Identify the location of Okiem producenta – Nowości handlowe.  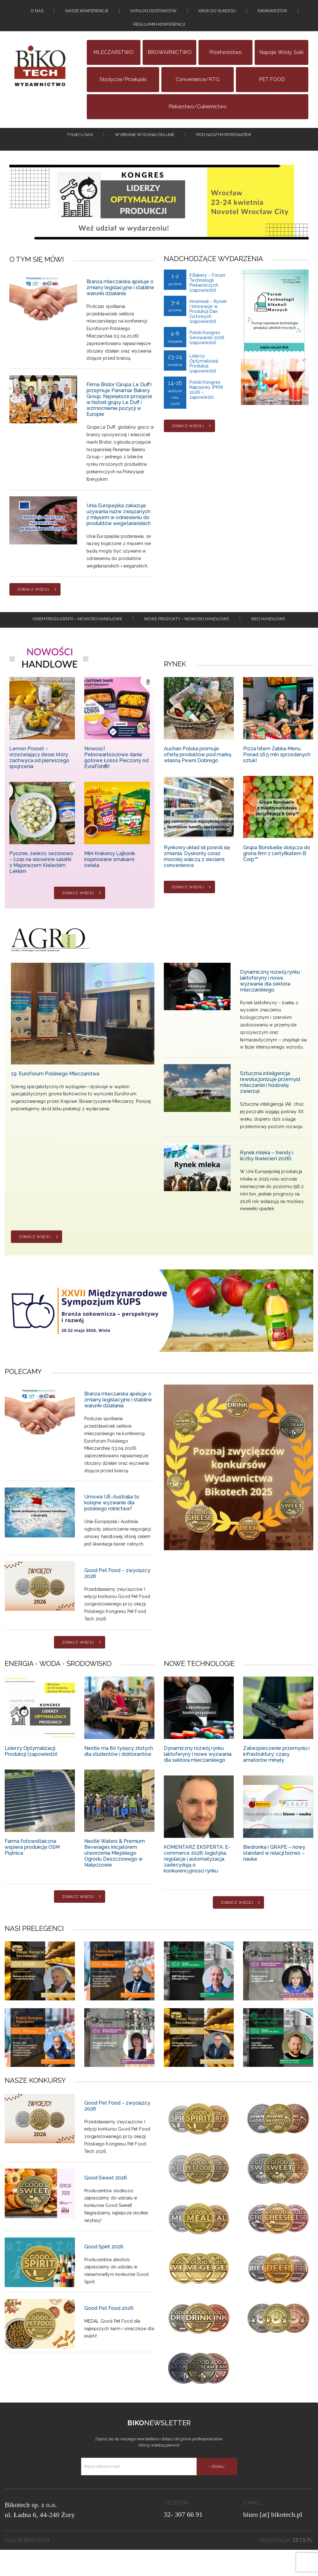
(77, 643).